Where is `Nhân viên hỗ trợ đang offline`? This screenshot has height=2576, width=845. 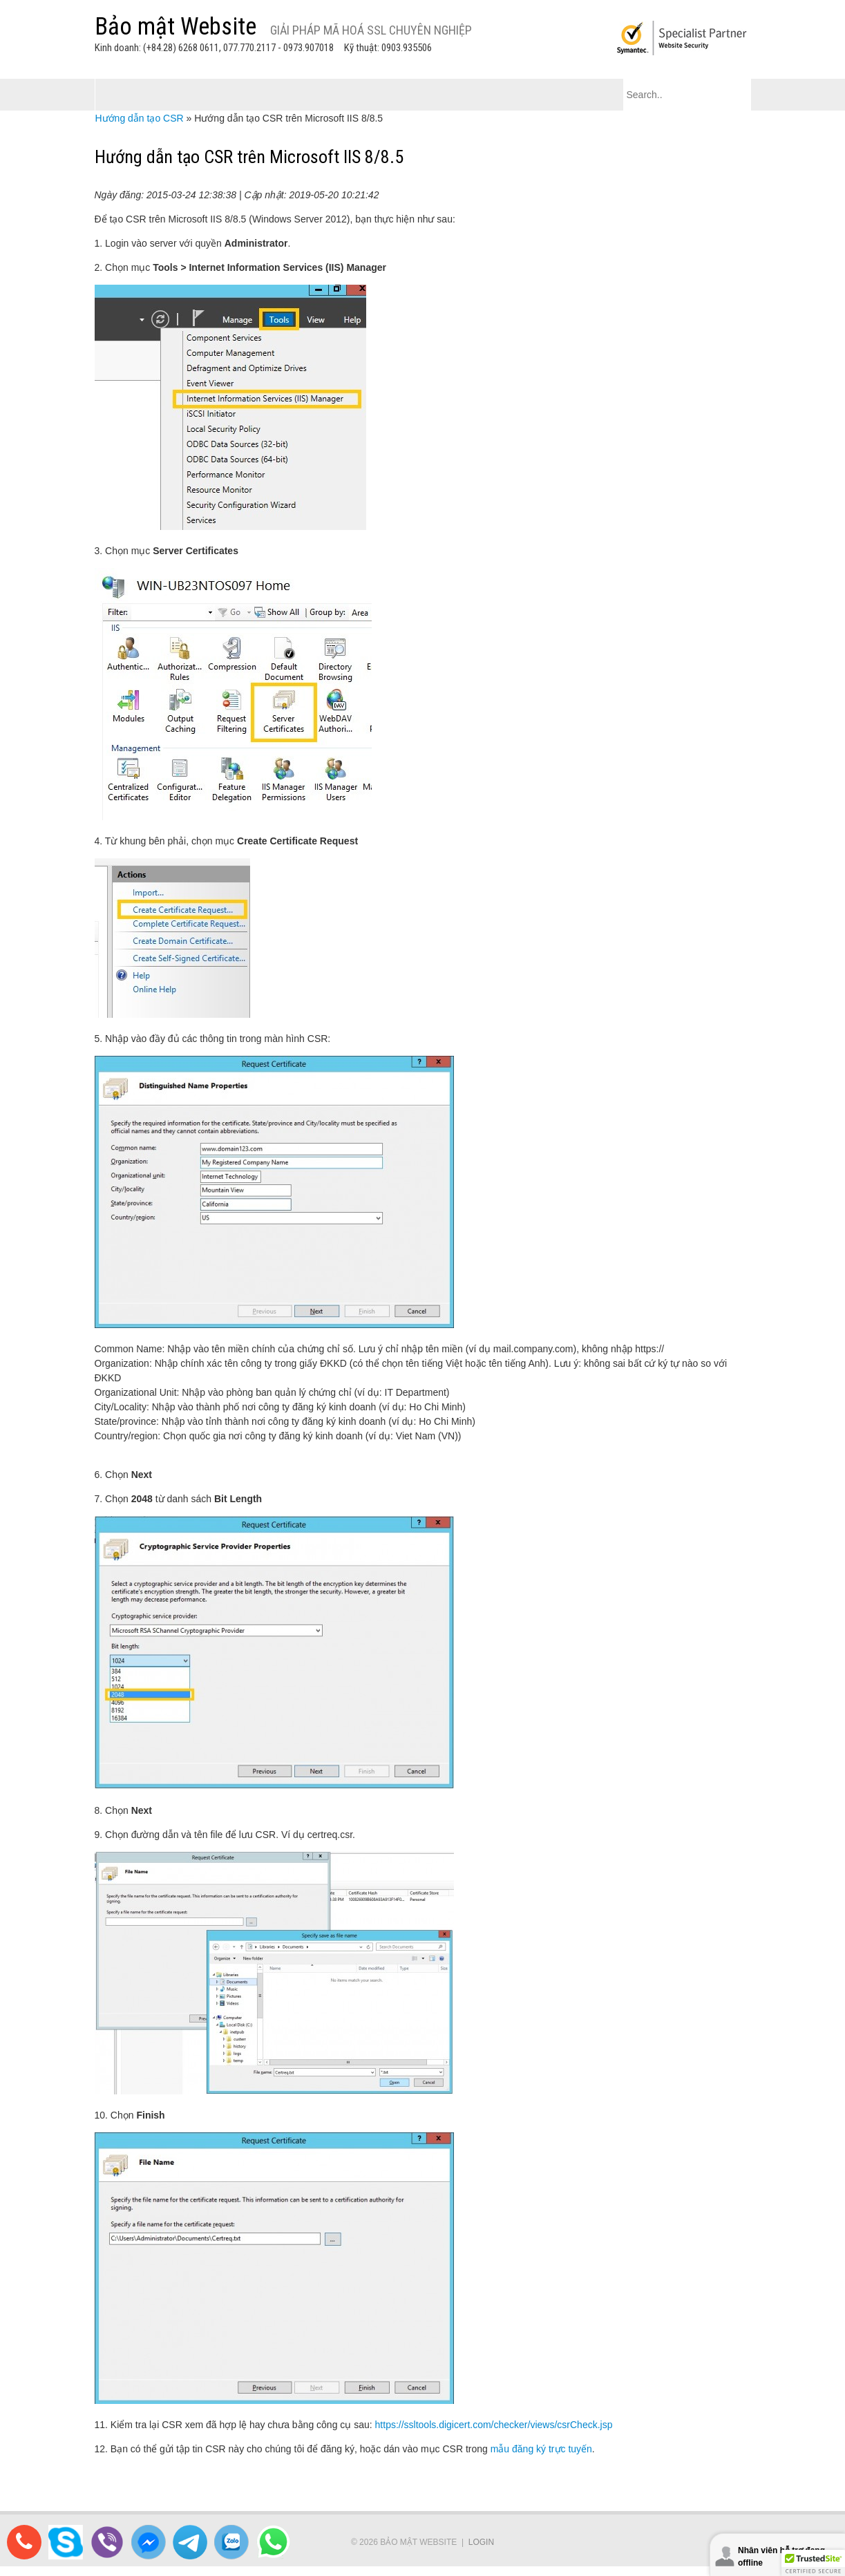 Nhân viên hỗ trợ đang offline is located at coordinates (781, 2557).